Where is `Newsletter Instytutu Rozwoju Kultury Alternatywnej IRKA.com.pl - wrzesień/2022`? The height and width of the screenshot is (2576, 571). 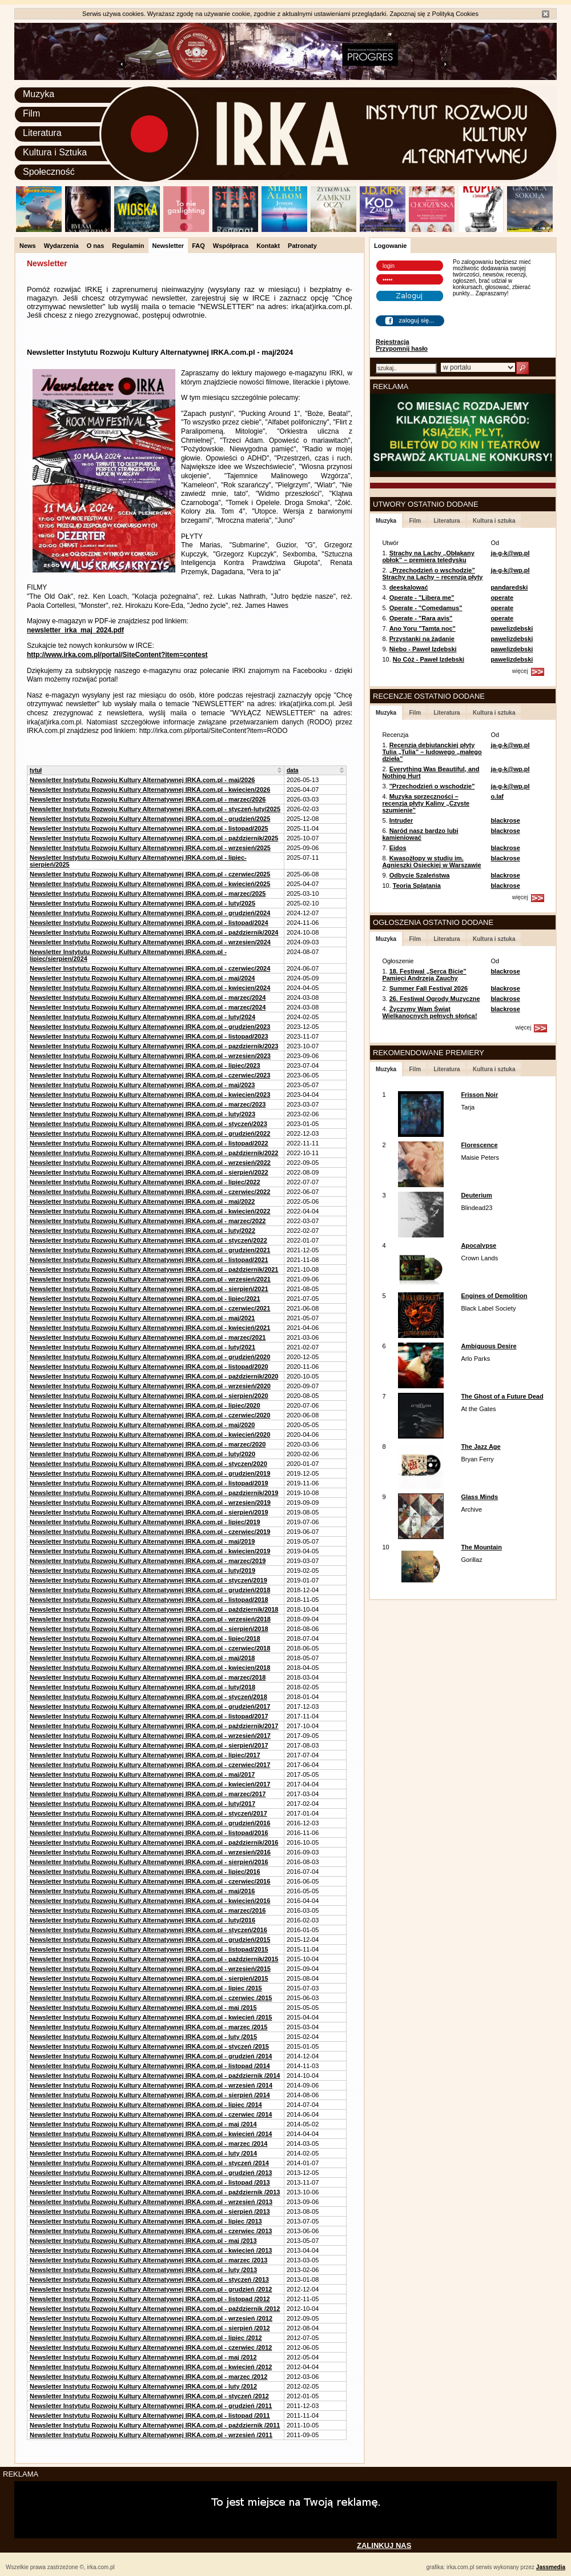 Newsletter Instytutu Rozwoju Kultury Alternatywnej IRKA.com.pl - wrzesień/2022 is located at coordinates (150, 1162).